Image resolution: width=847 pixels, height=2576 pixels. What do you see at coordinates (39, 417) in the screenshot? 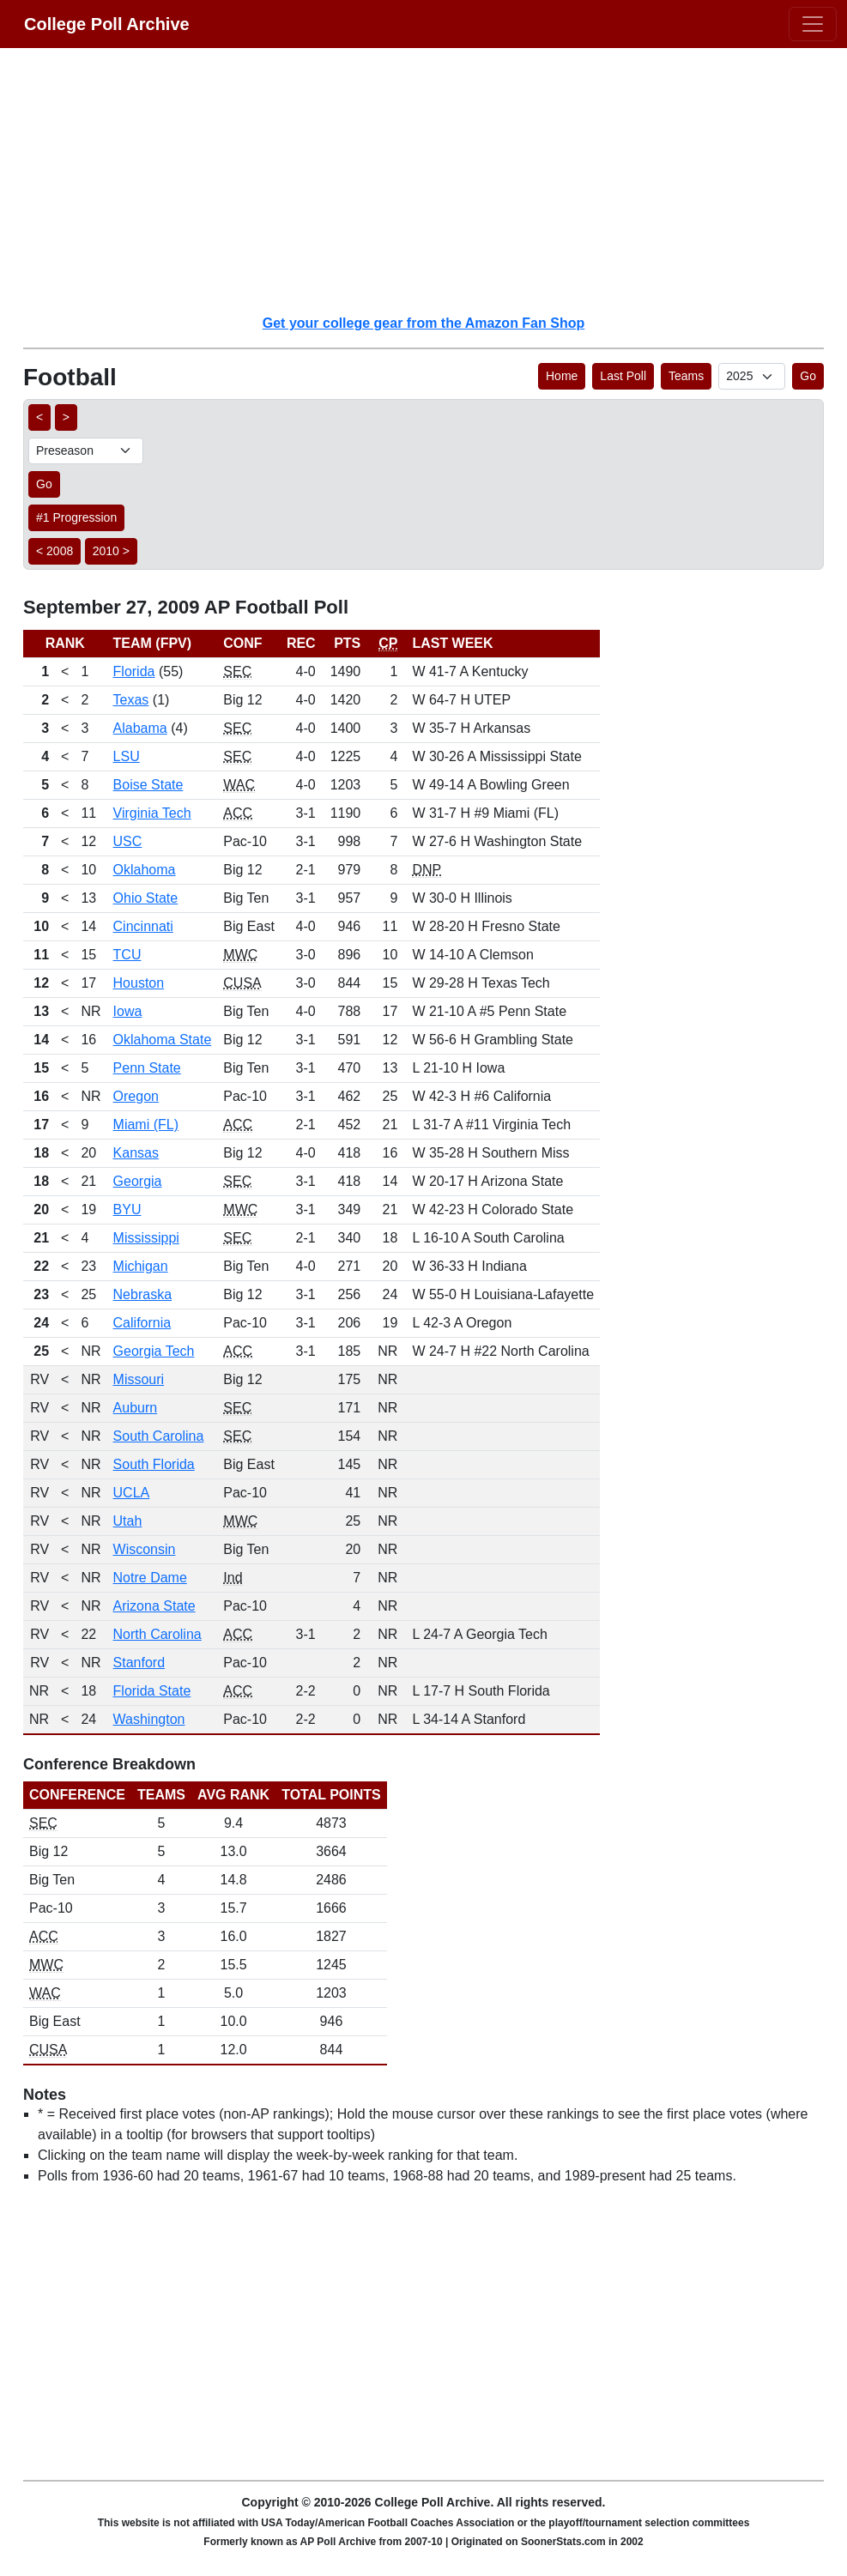
I see `< [button]` at bounding box center [39, 417].